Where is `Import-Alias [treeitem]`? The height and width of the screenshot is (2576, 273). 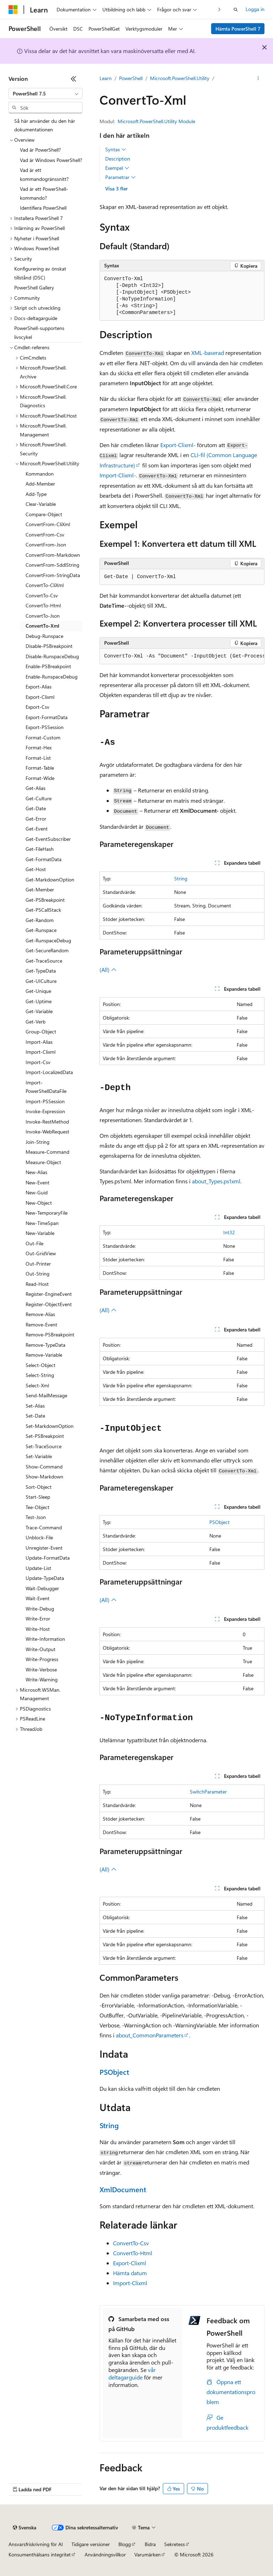
Import-Alias [treeitem] is located at coordinates (39, 1041).